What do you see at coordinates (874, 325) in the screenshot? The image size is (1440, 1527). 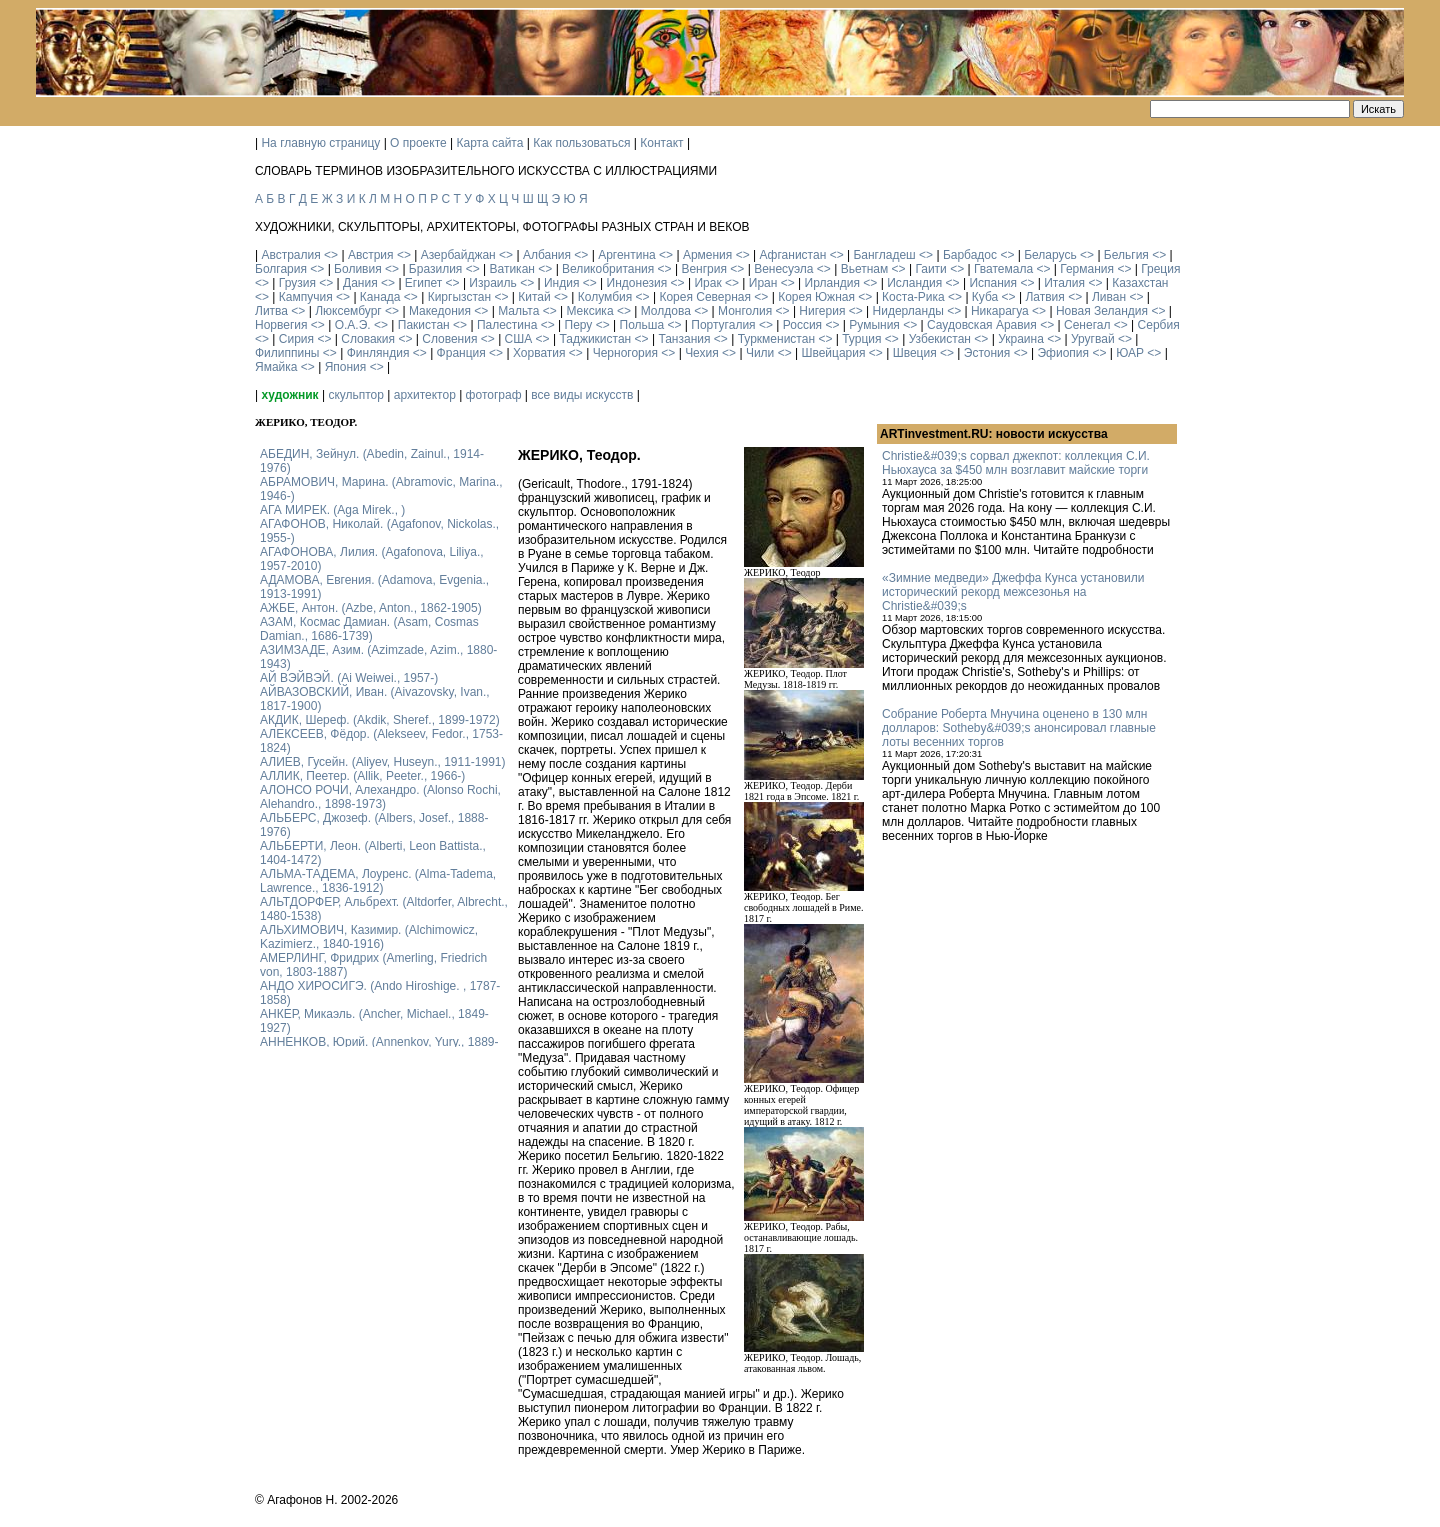 I see `Румыния` at bounding box center [874, 325].